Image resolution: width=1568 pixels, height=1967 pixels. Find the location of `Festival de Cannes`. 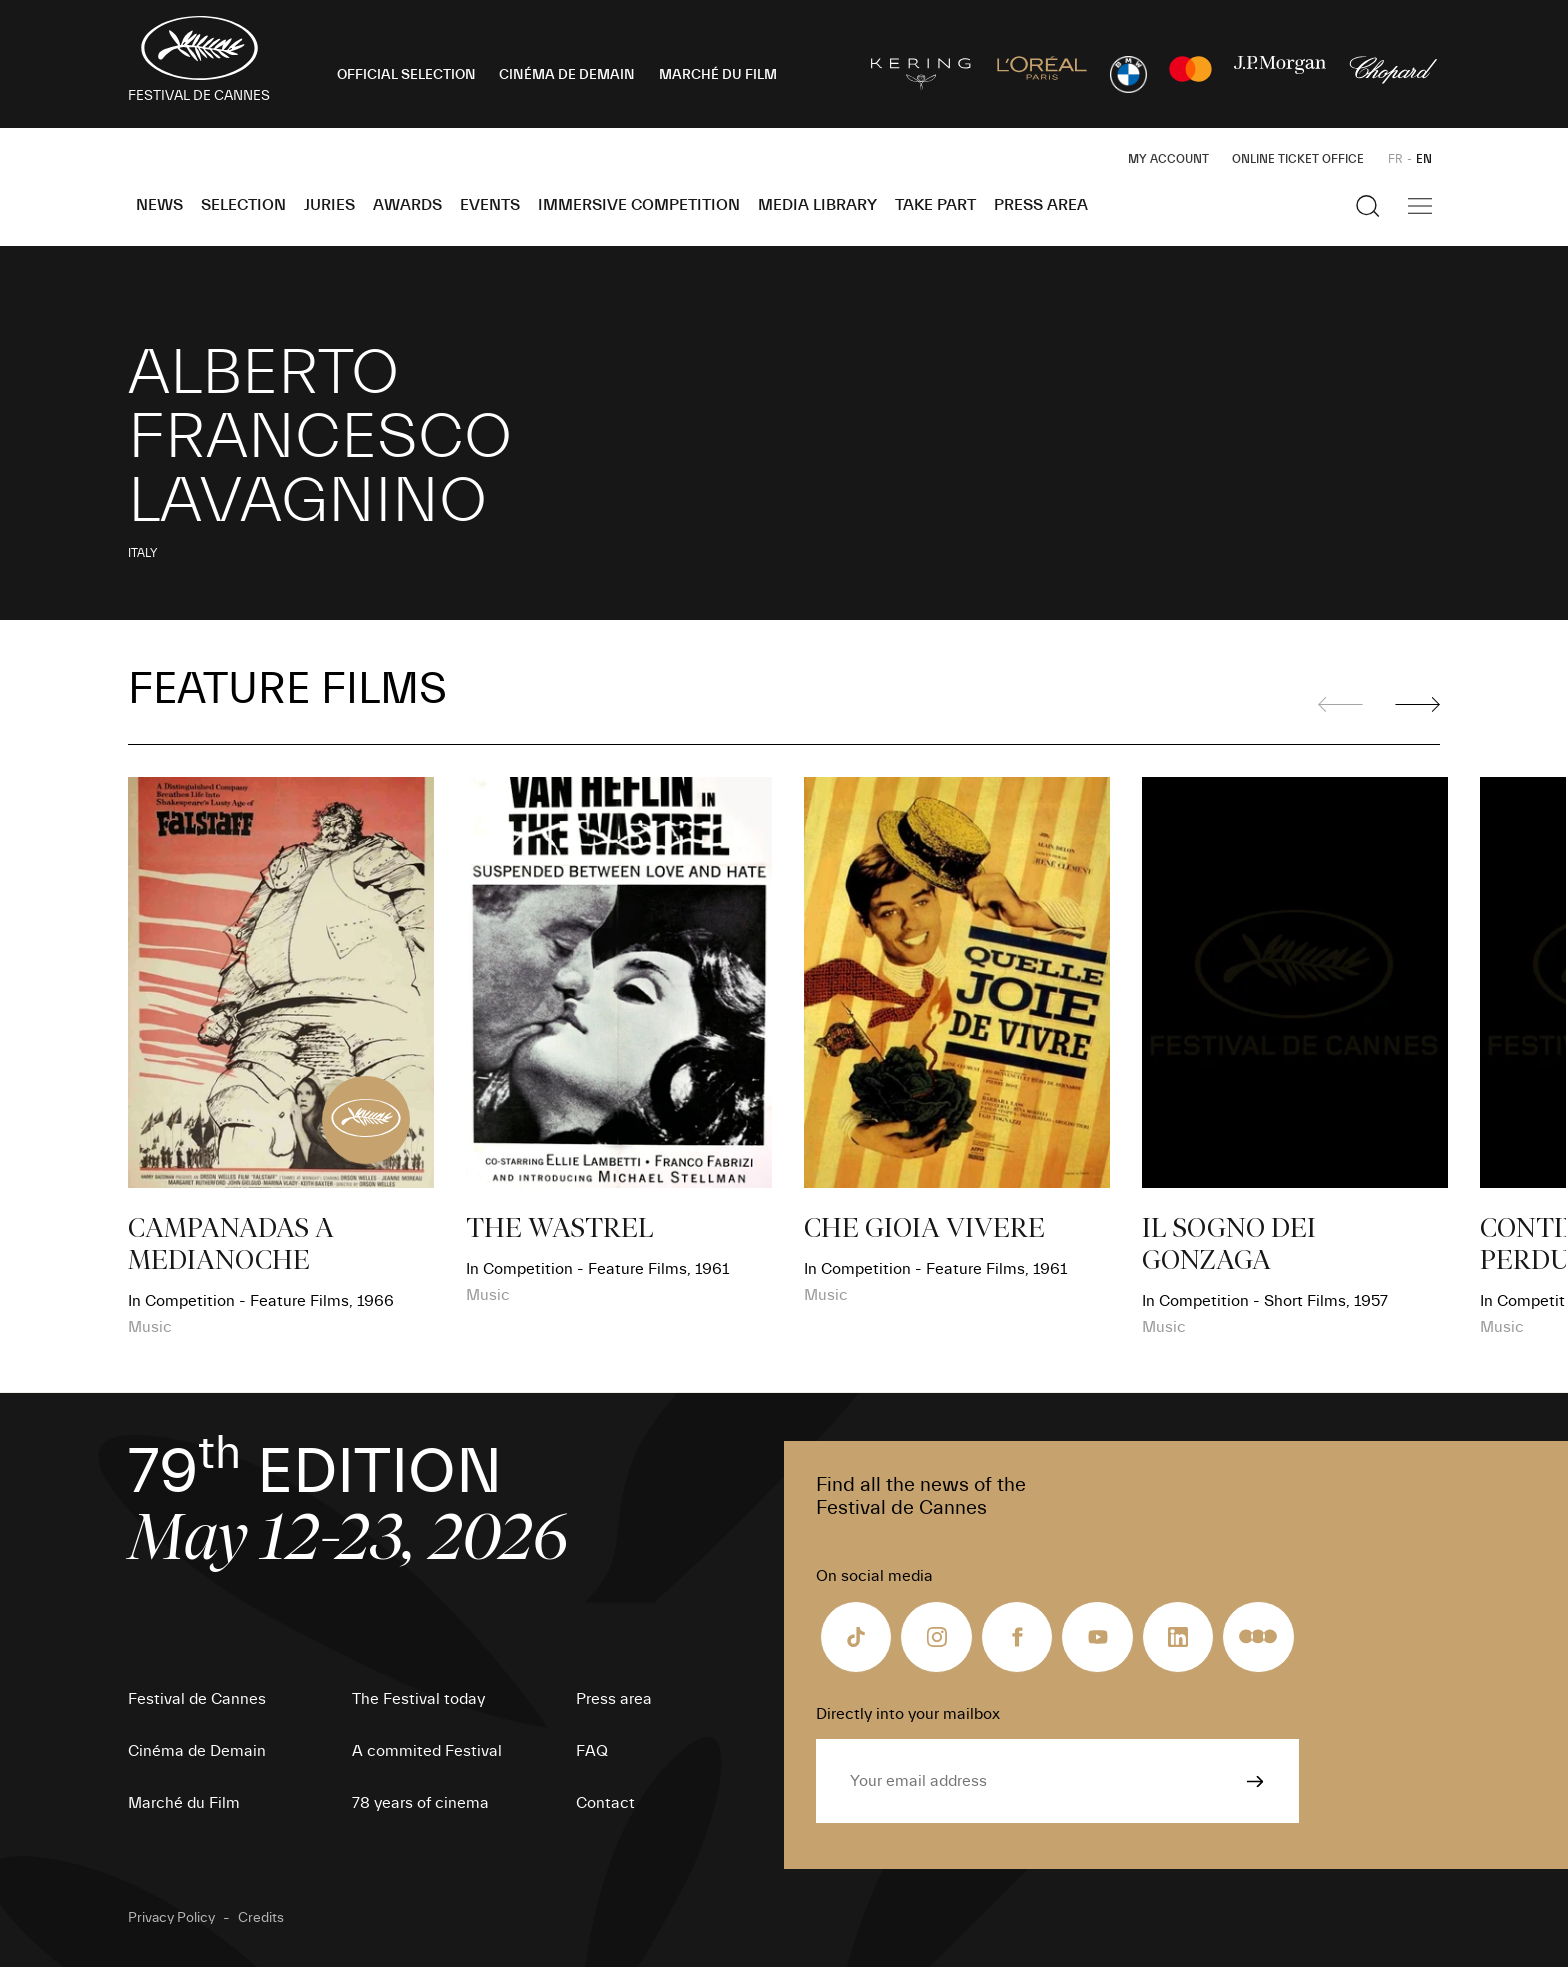

Festival de Cannes is located at coordinates (197, 1699).